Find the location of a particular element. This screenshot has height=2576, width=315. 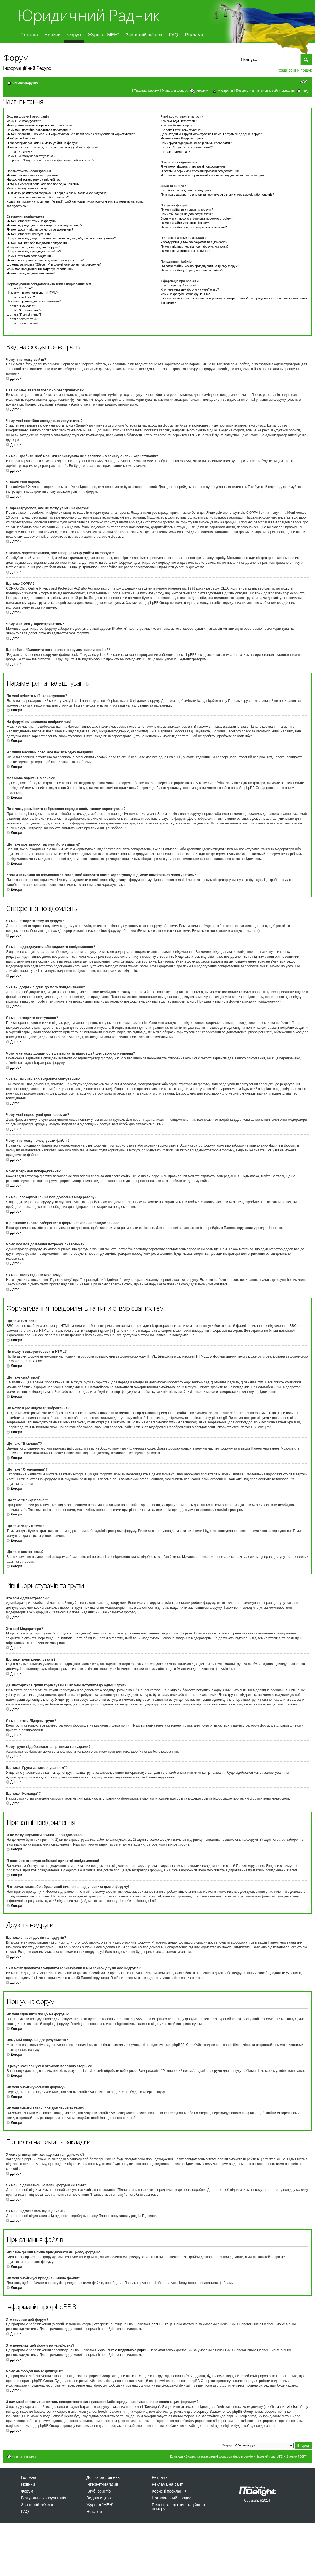

Як мені змінити мої налаштування? is located at coordinates (33, 175).